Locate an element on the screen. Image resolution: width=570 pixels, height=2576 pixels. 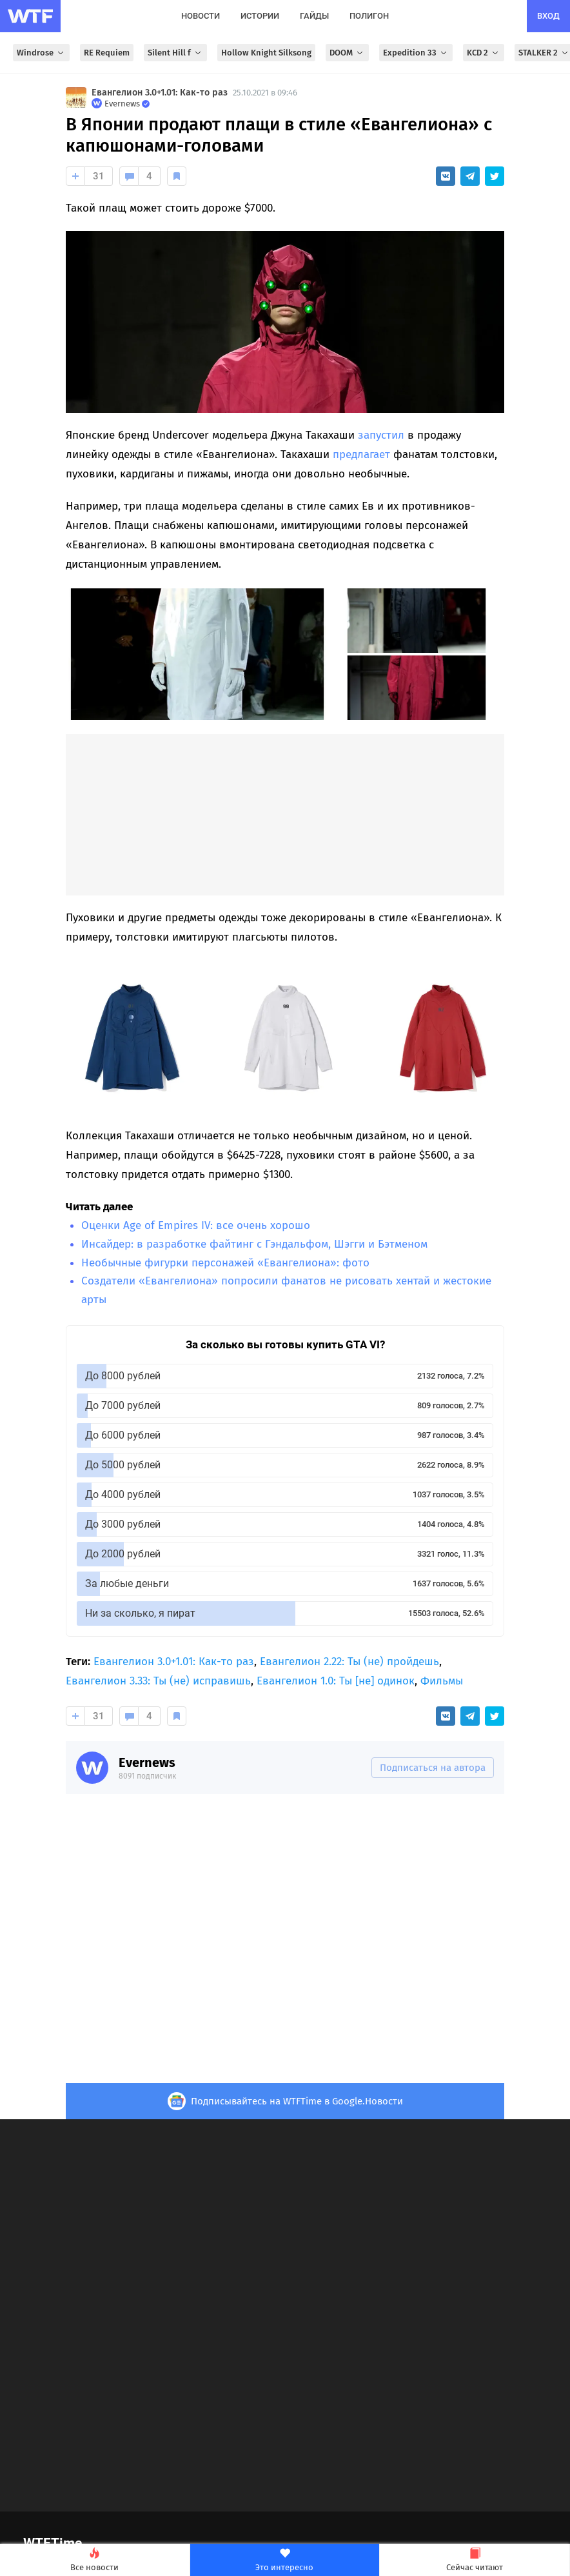
Евангелион 1.0: Ты [не] одинок is located at coordinates (336, 1681).